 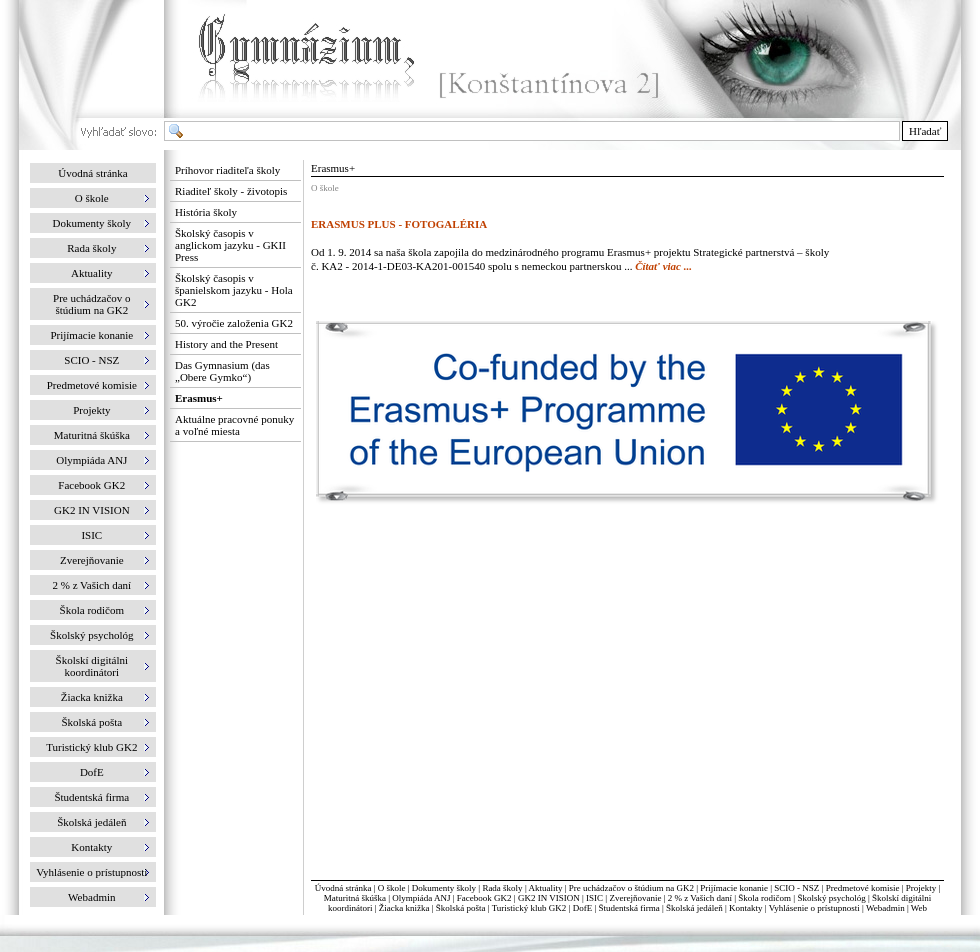 What do you see at coordinates (764, 898) in the screenshot?
I see `Škola rodičom` at bounding box center [764, 898].